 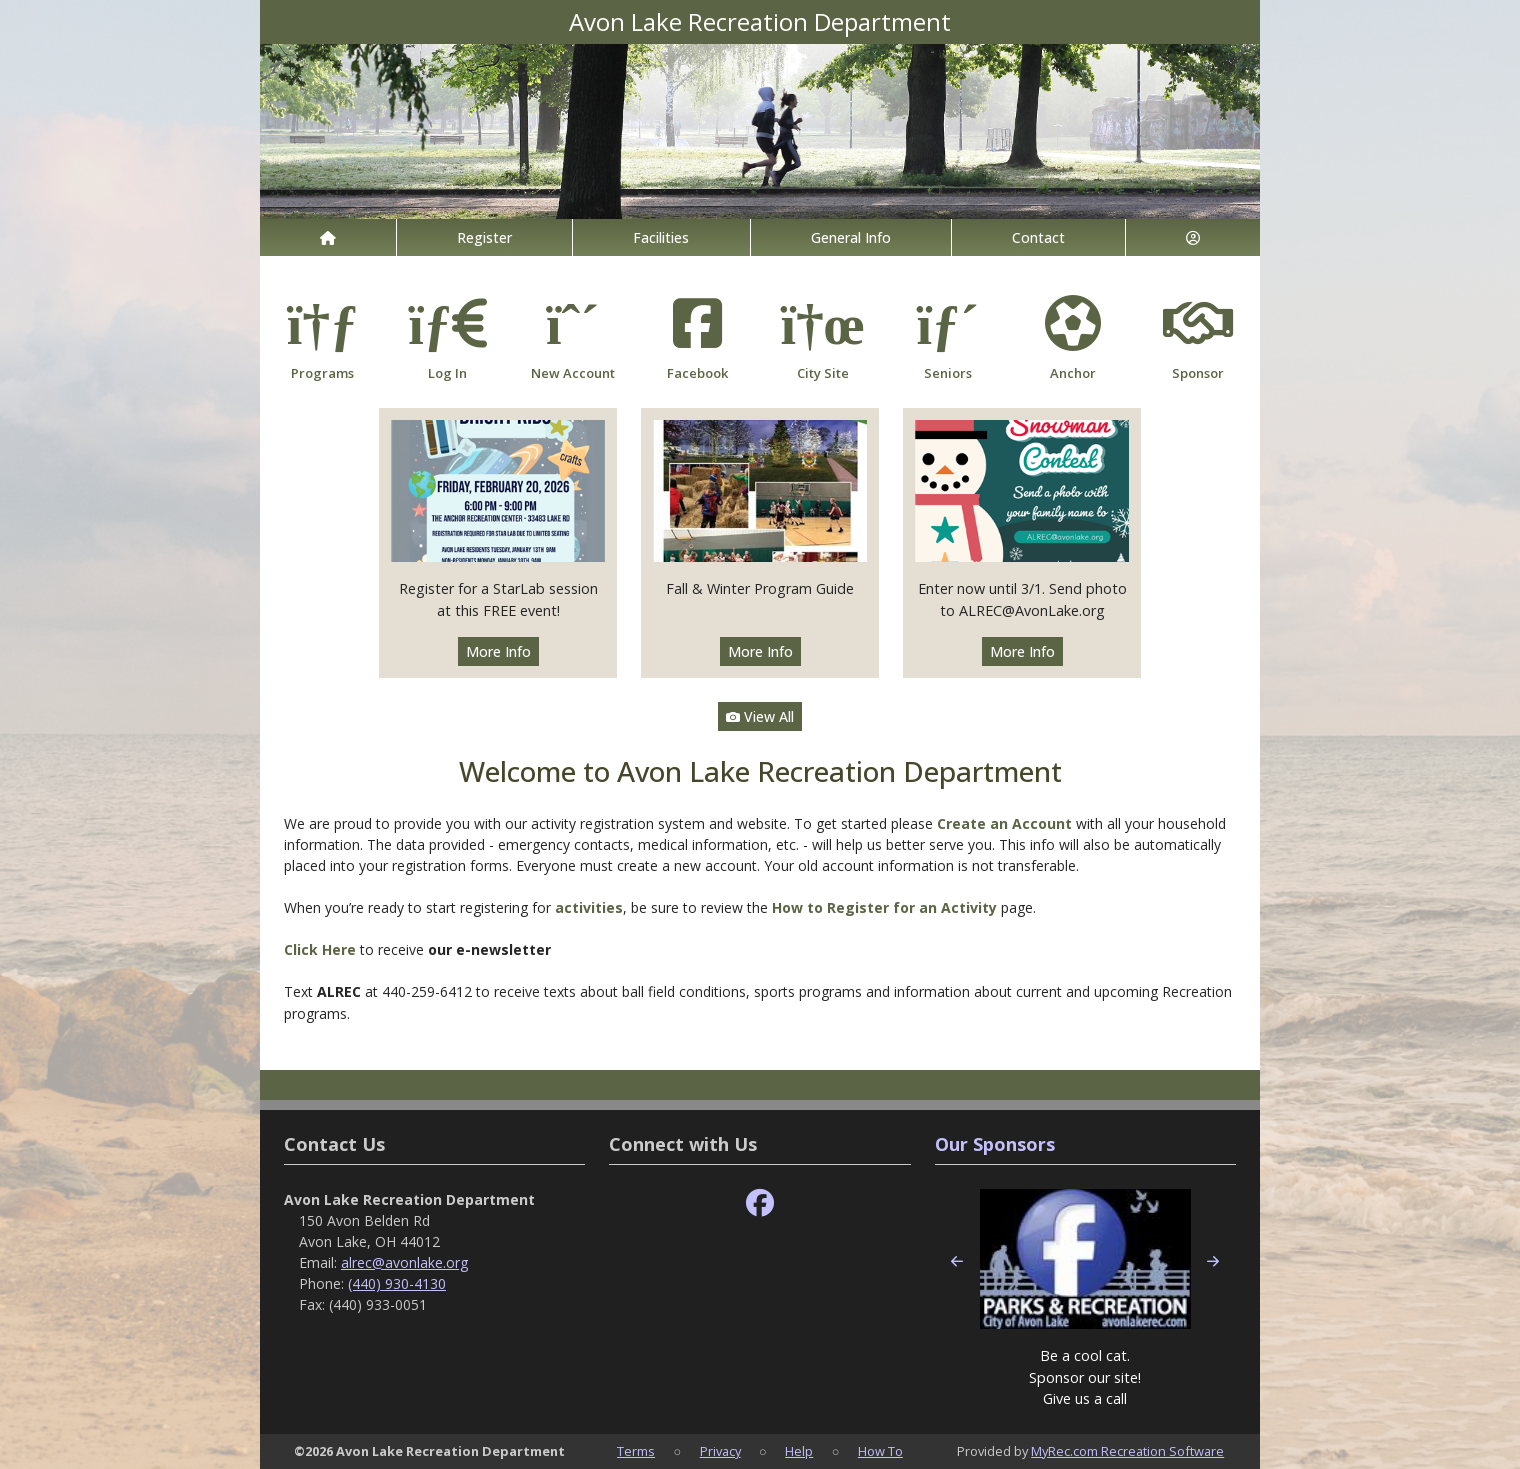 I want to click on Facilities, so click(x=661, y=237).